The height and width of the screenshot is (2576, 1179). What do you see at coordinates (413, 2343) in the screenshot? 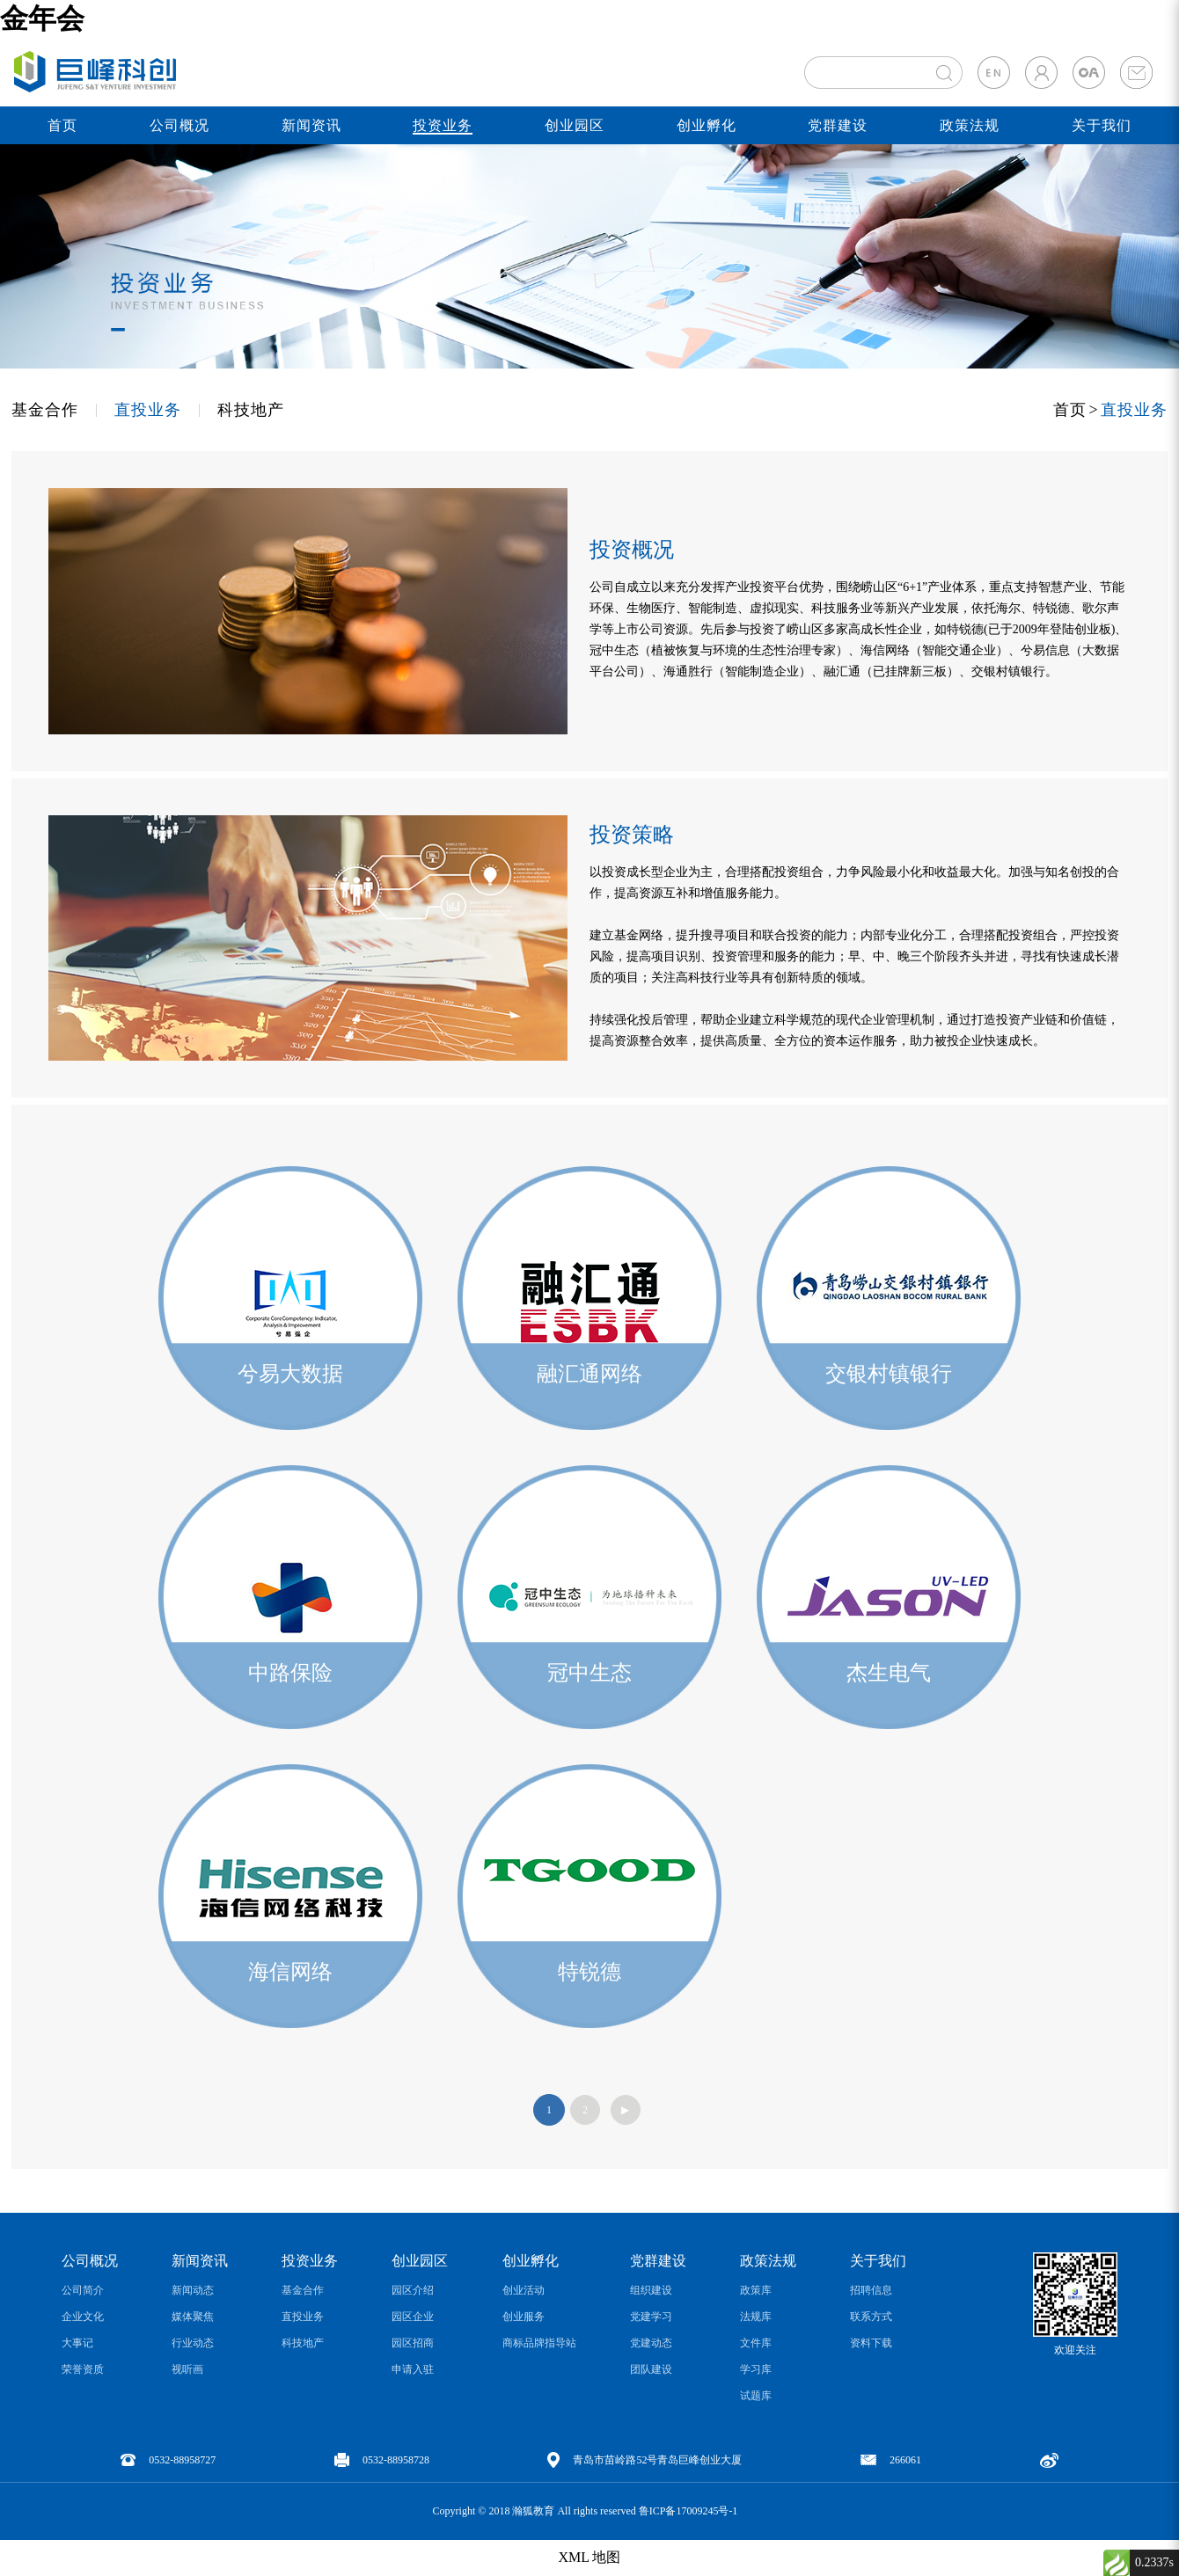
I see `园区招商` at bounding box center [413, 2343].